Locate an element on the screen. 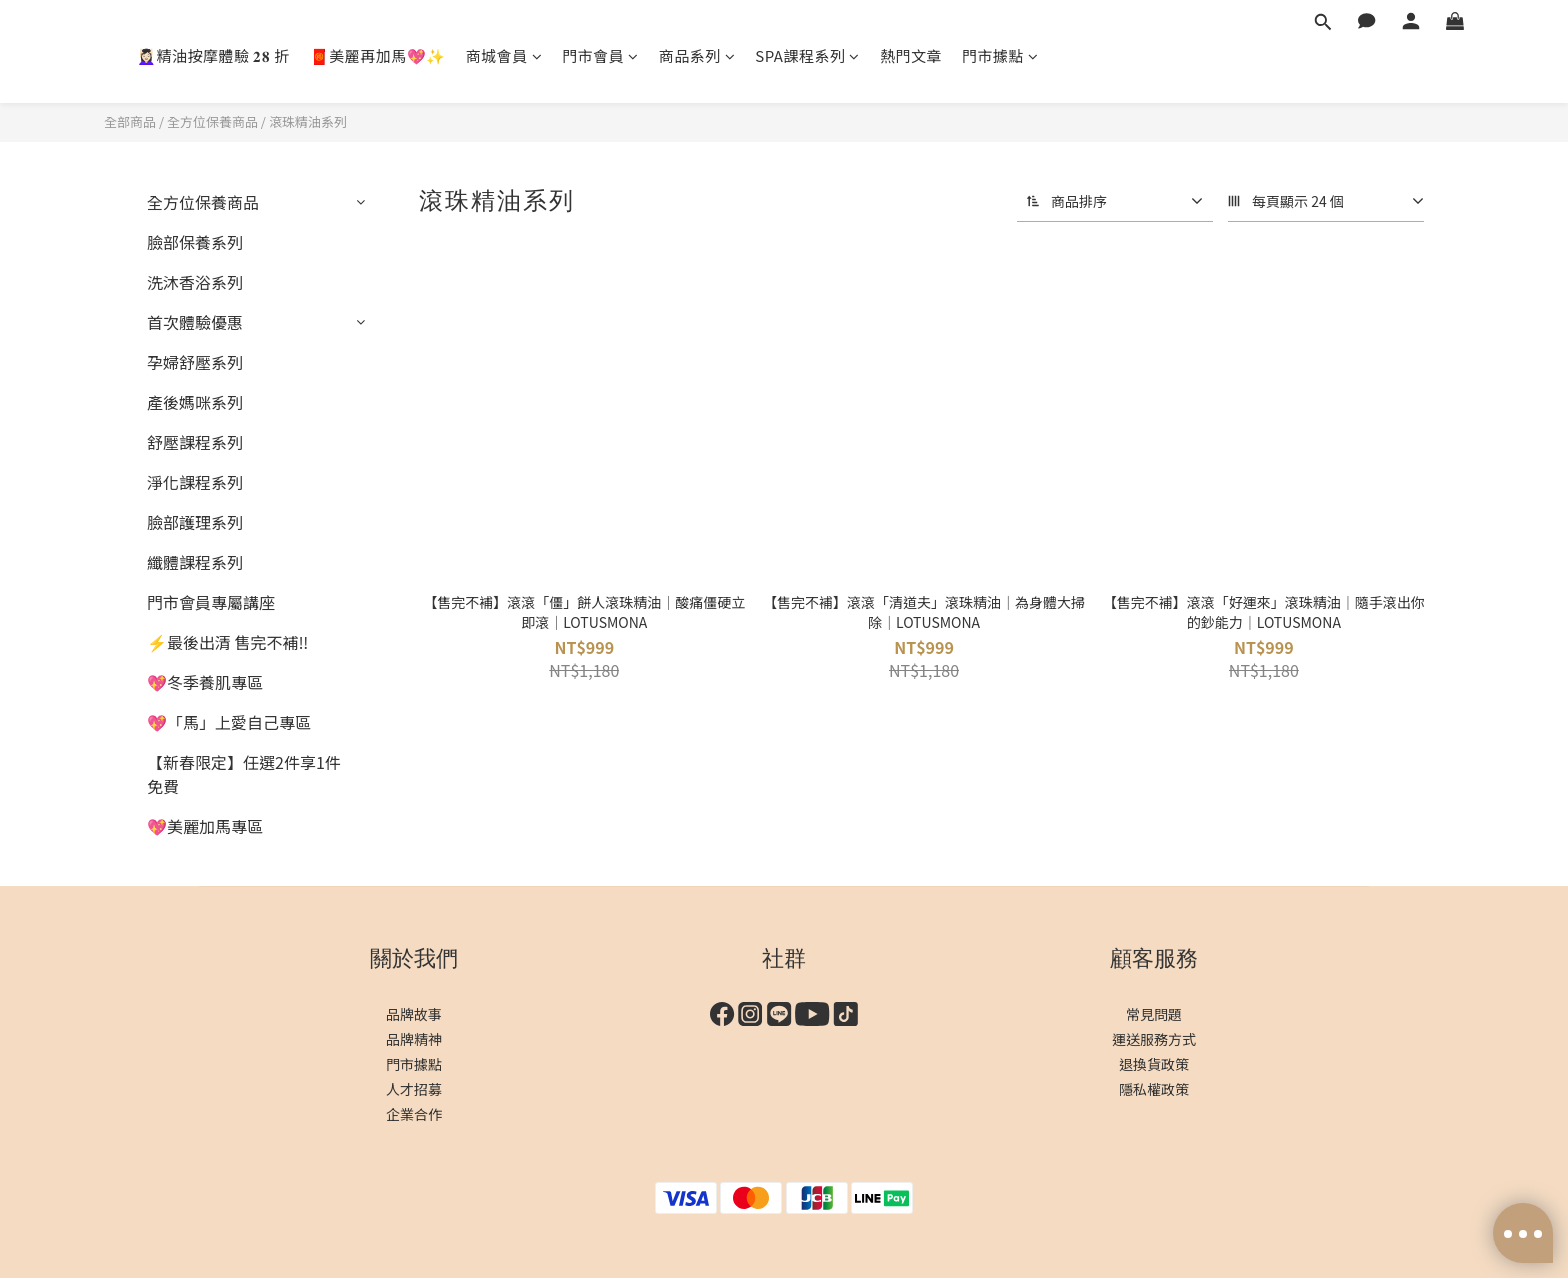 The image size is (1568, 1278). 滾珠精油系列 is located at coordinates (308, 121).